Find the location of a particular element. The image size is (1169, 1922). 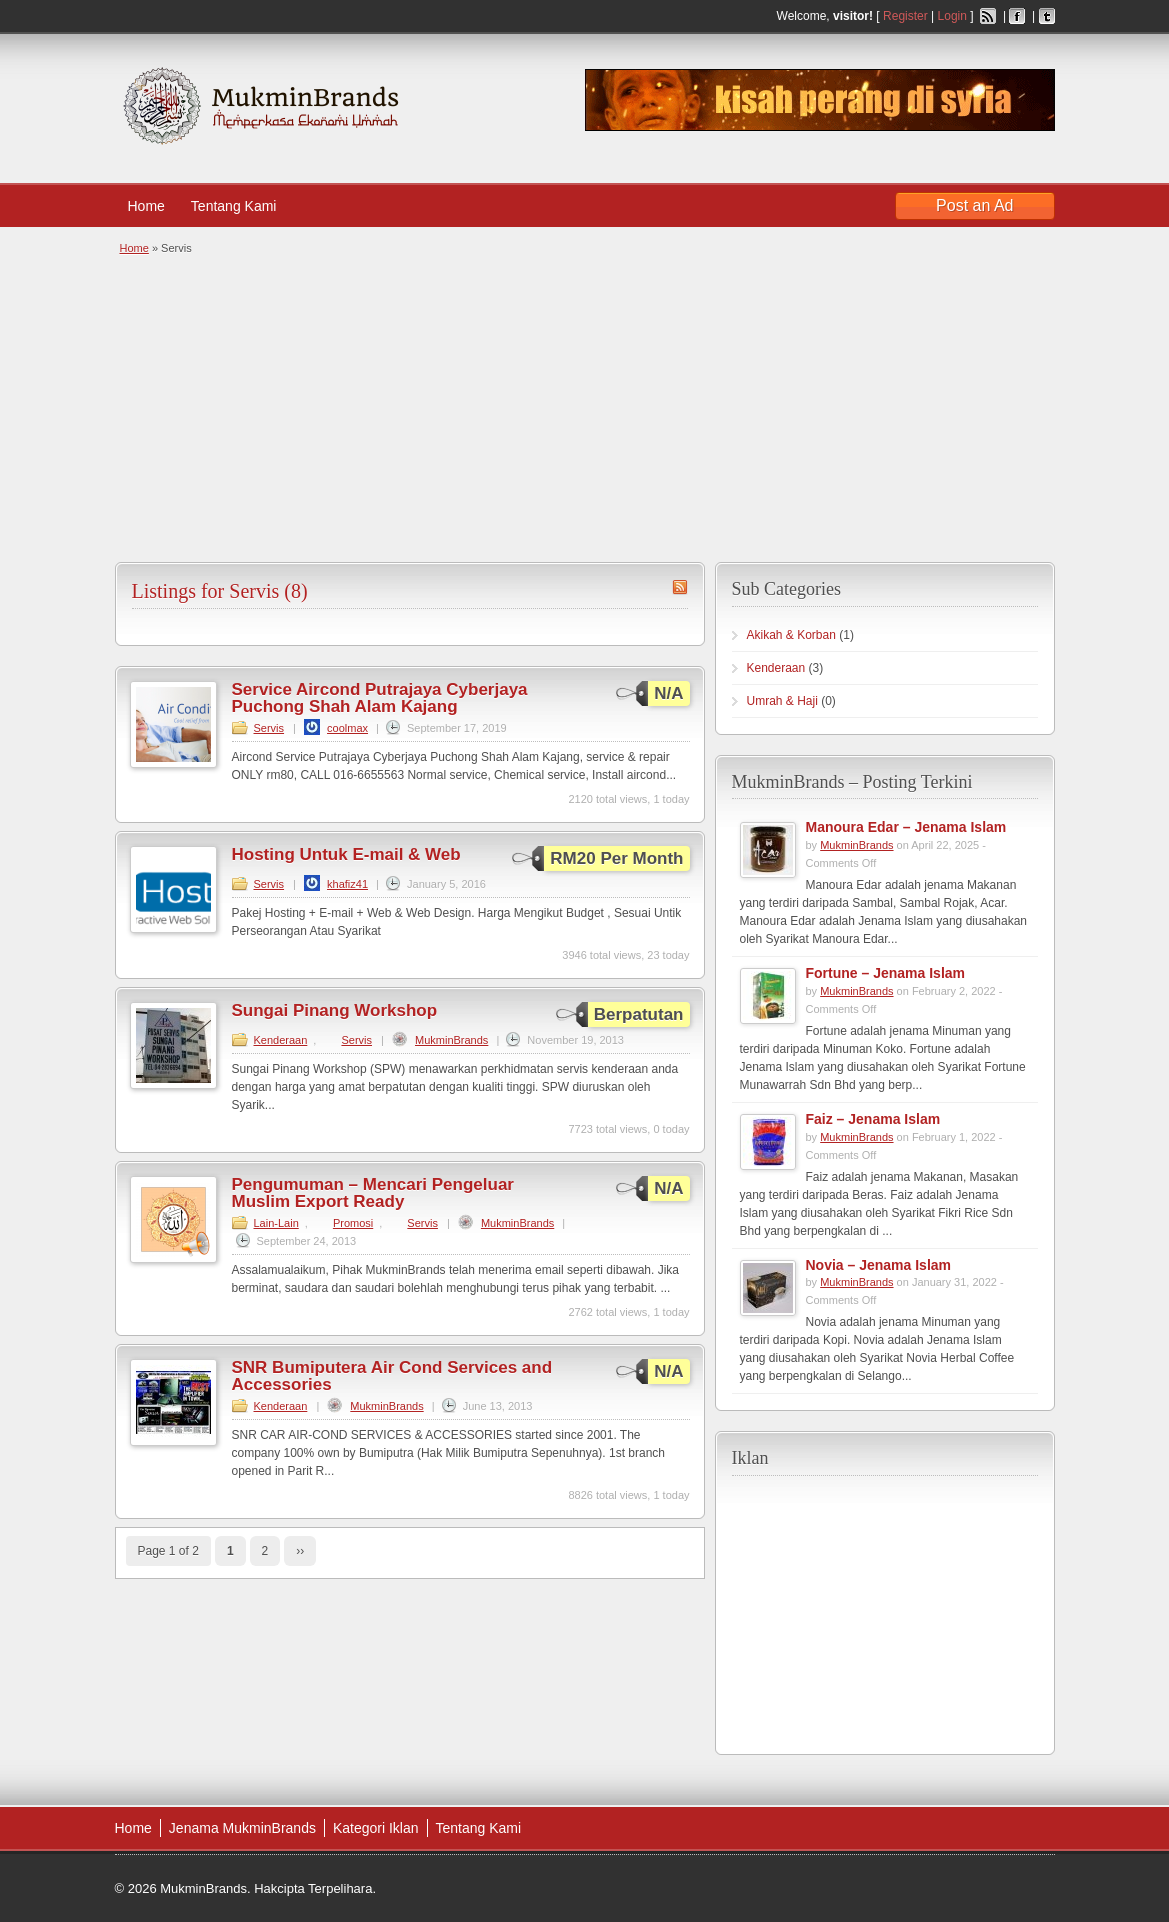

Promosi is located at coordinates (353, 1223).